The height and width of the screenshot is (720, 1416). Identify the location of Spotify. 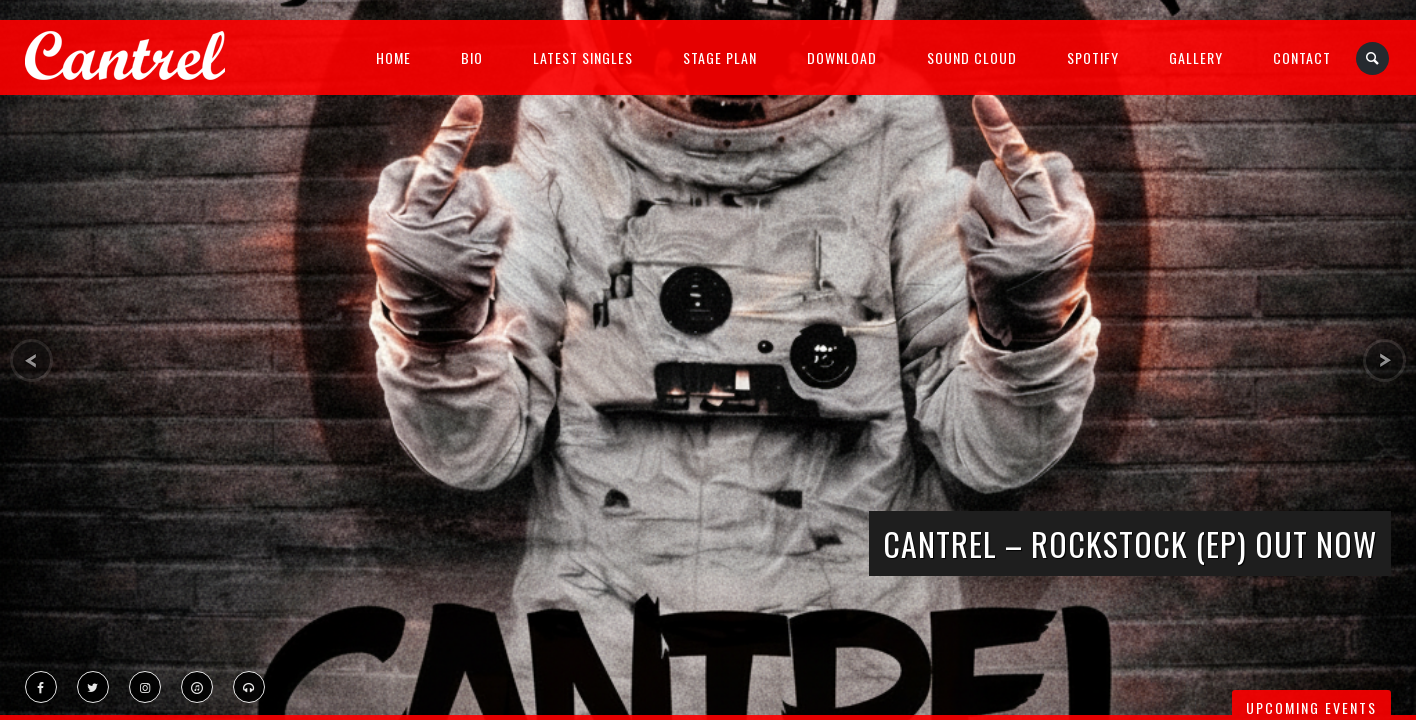
(1093, 57).